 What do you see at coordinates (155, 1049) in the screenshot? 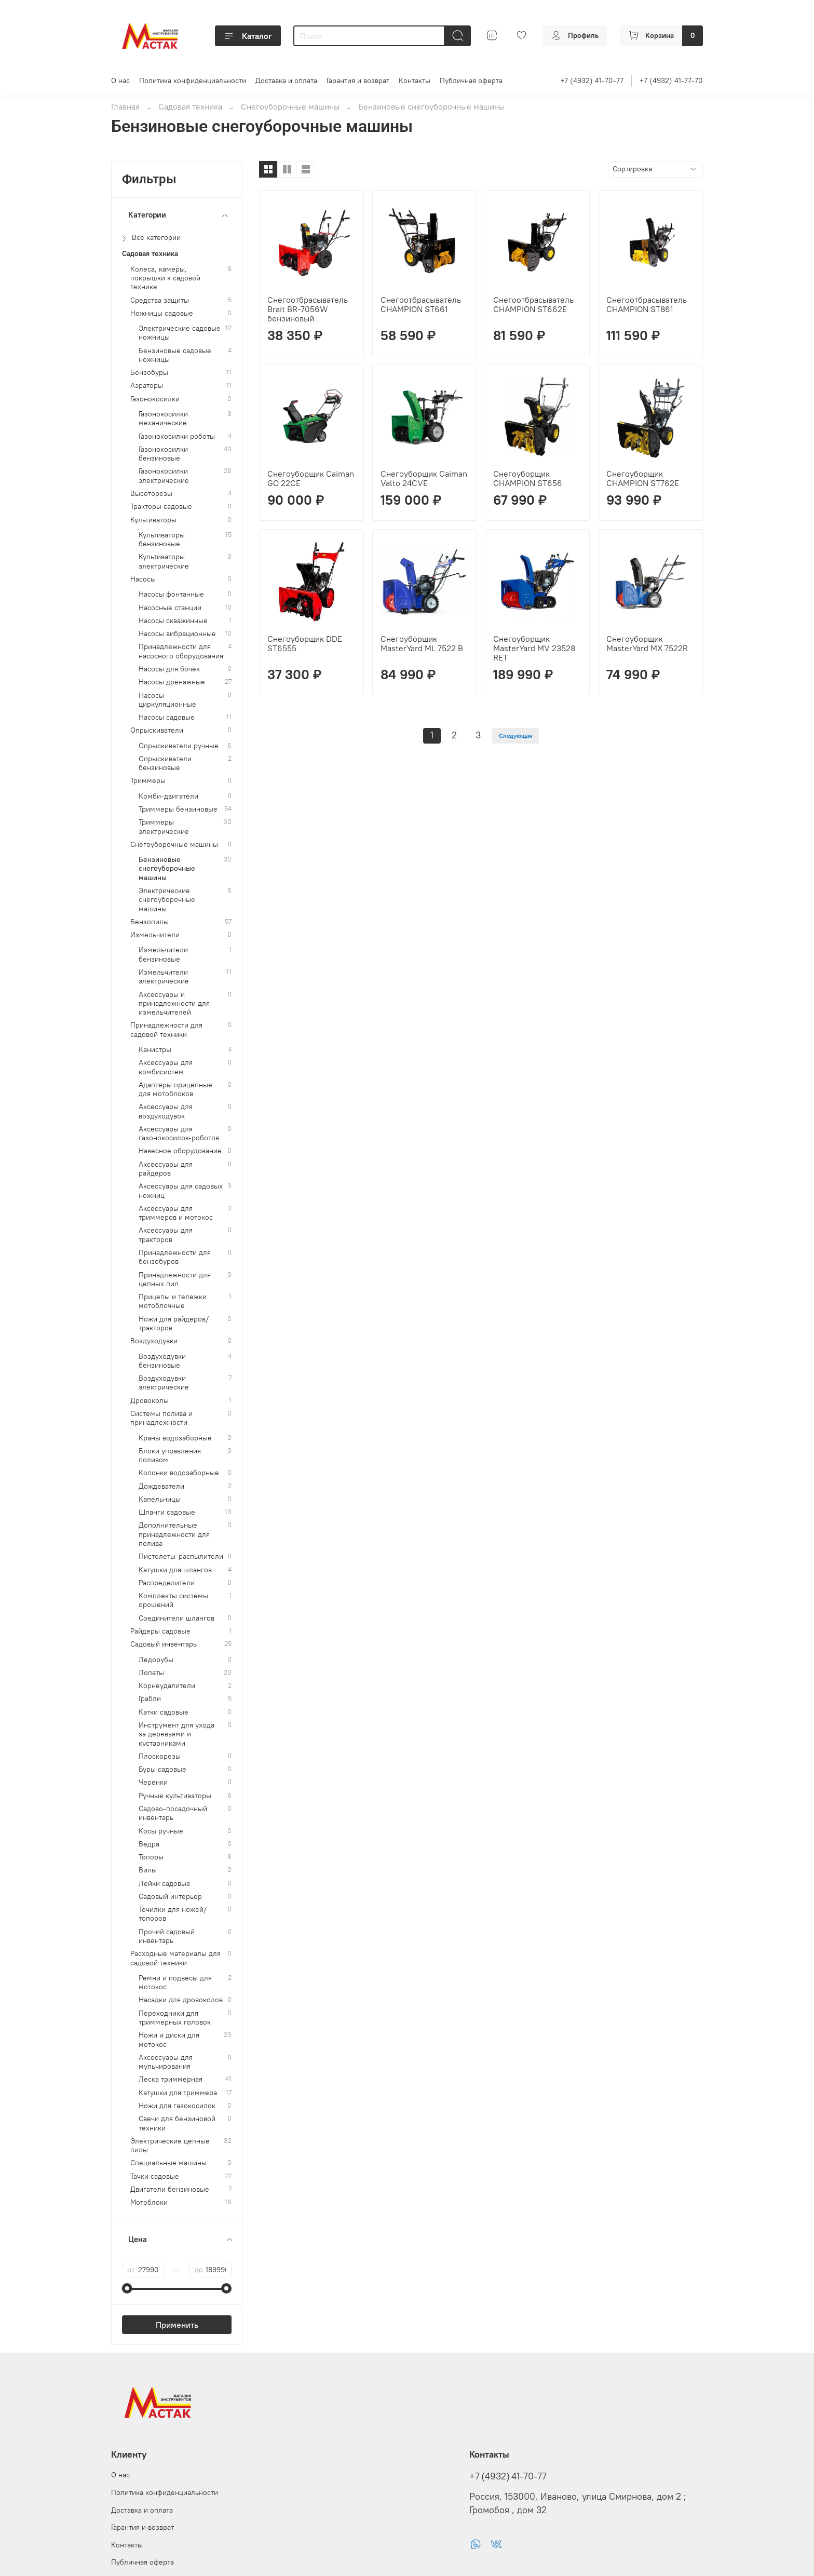
I see `Канистры` at bounding box center [155, 1049].